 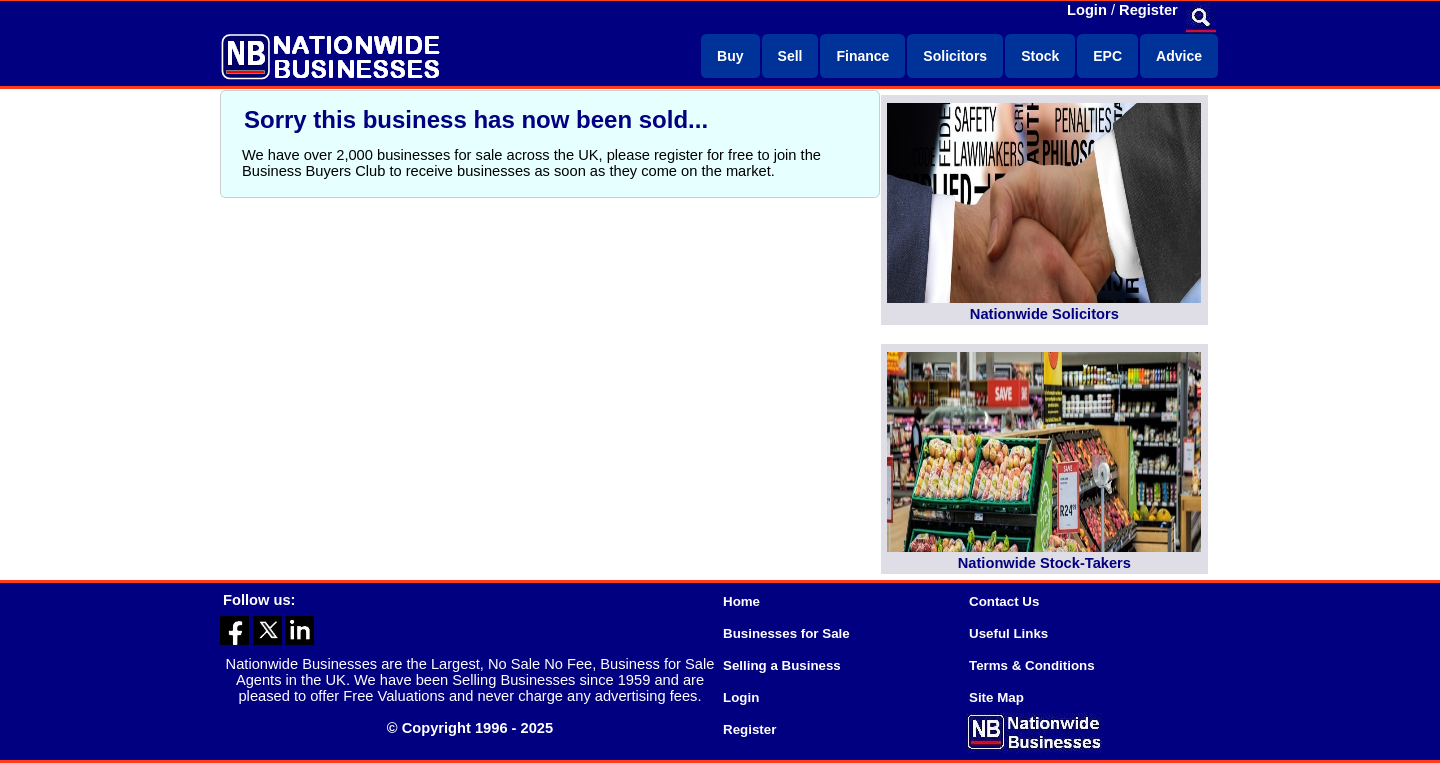 What do you see at coordinates (955, 56) in the screenshot?
I see `Solicitors` at bounding box center [955, 56].